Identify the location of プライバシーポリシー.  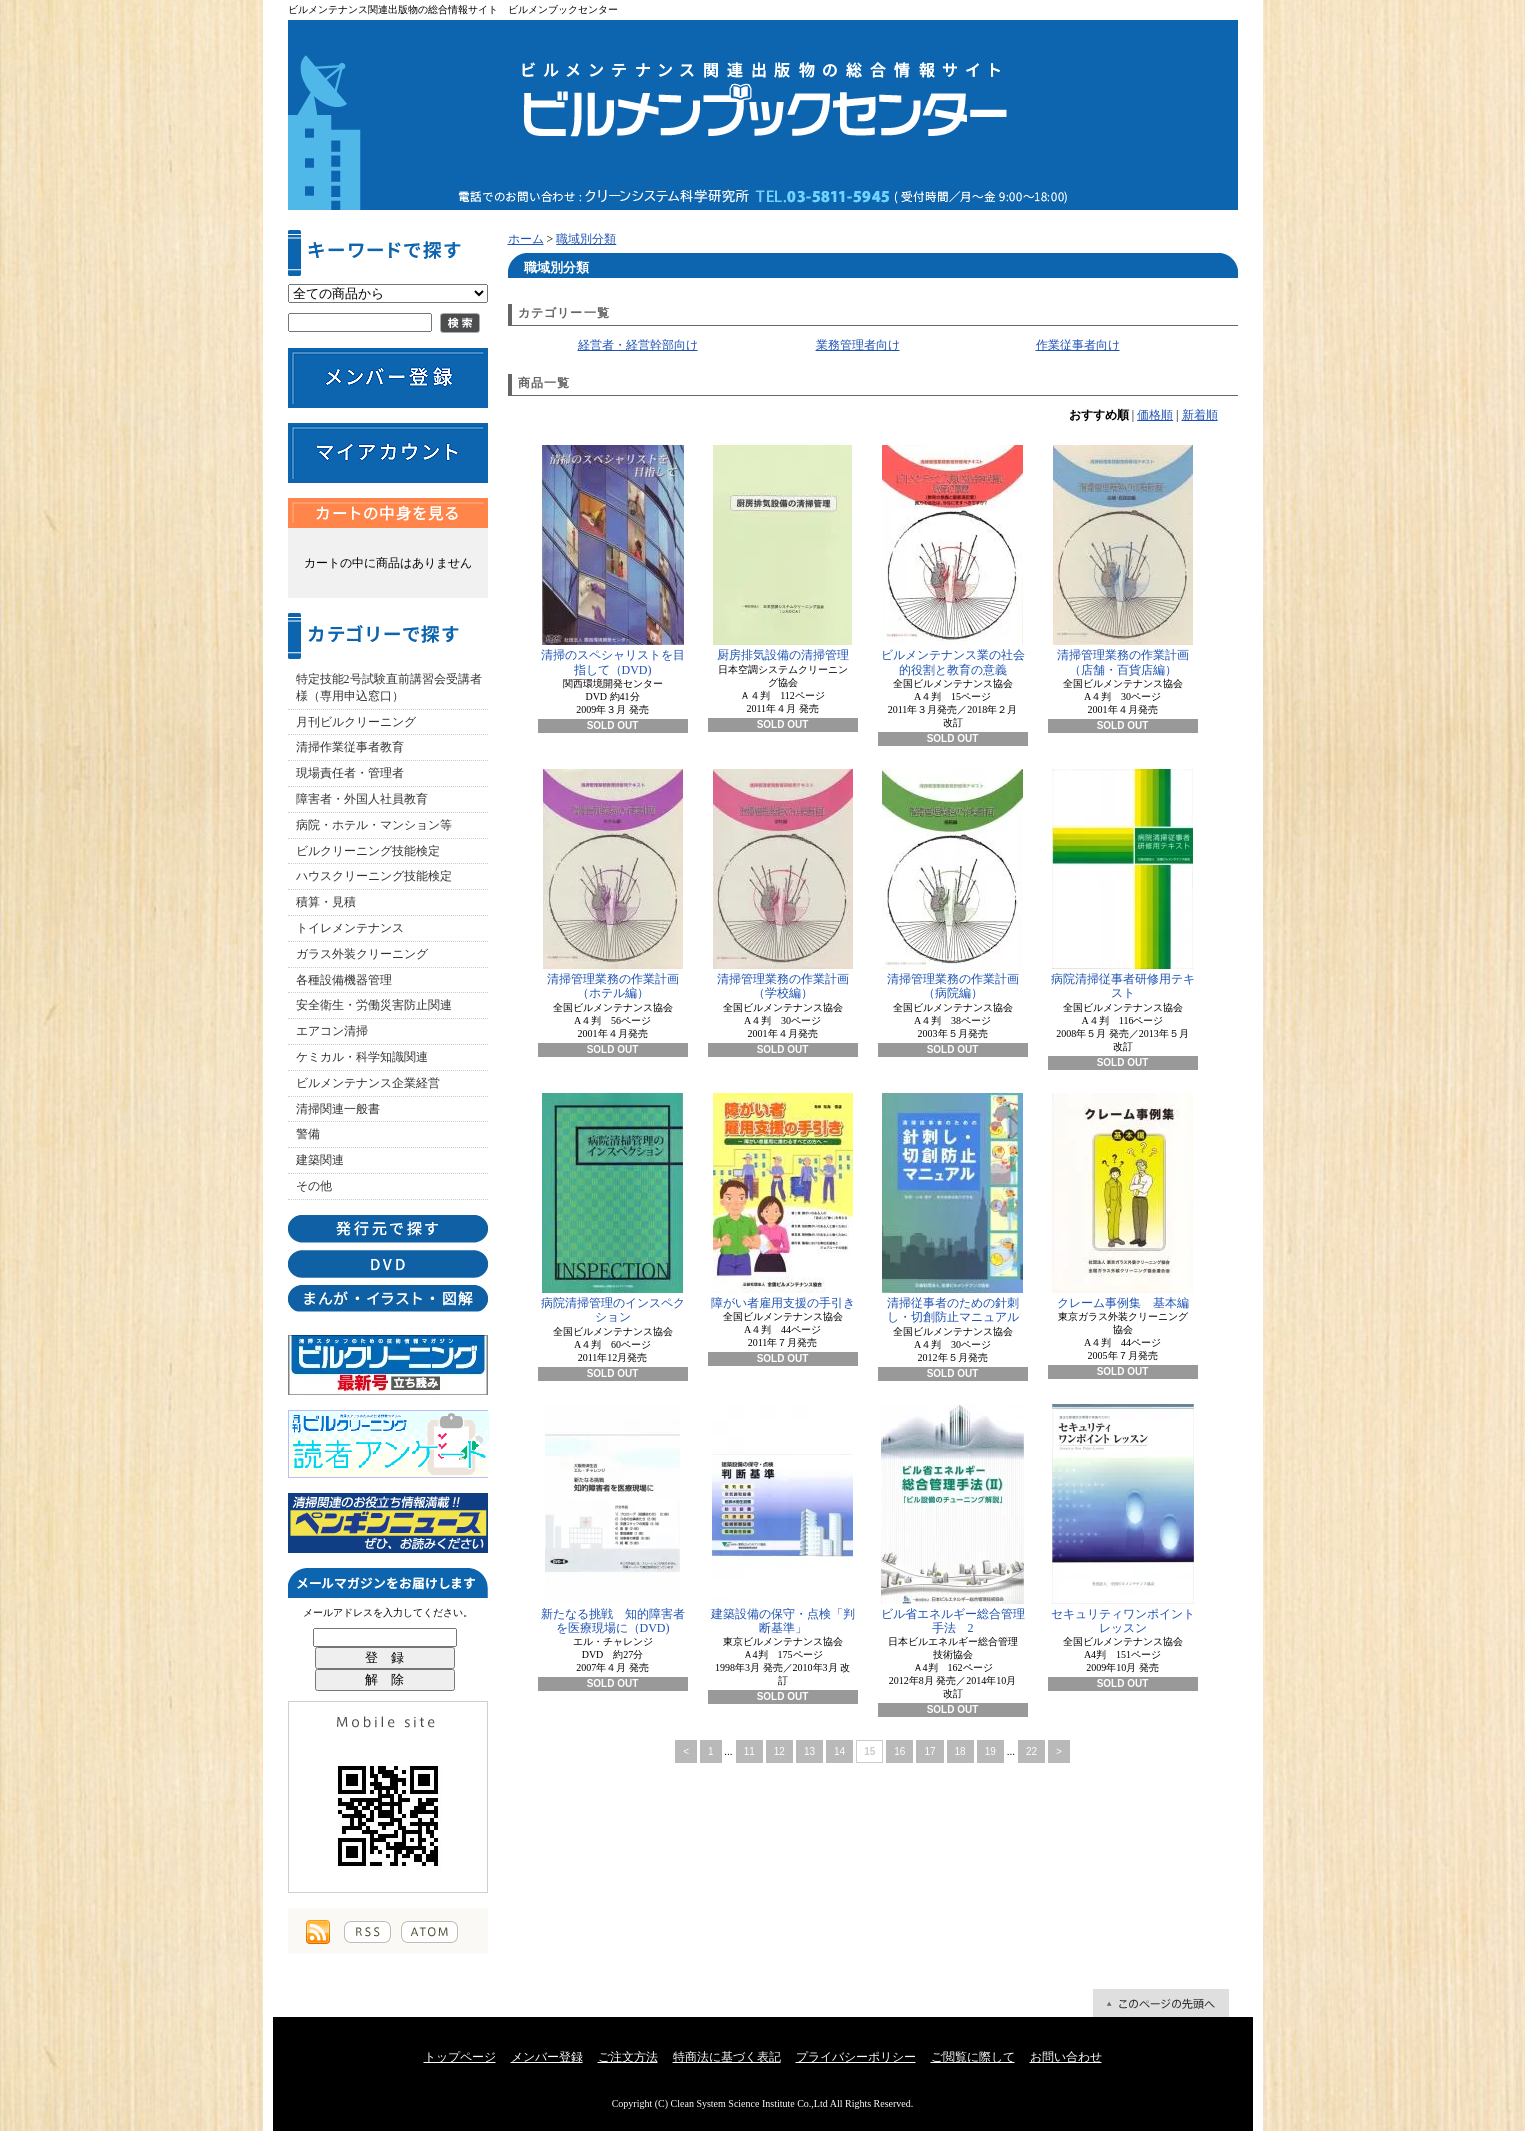
(856, 2057).